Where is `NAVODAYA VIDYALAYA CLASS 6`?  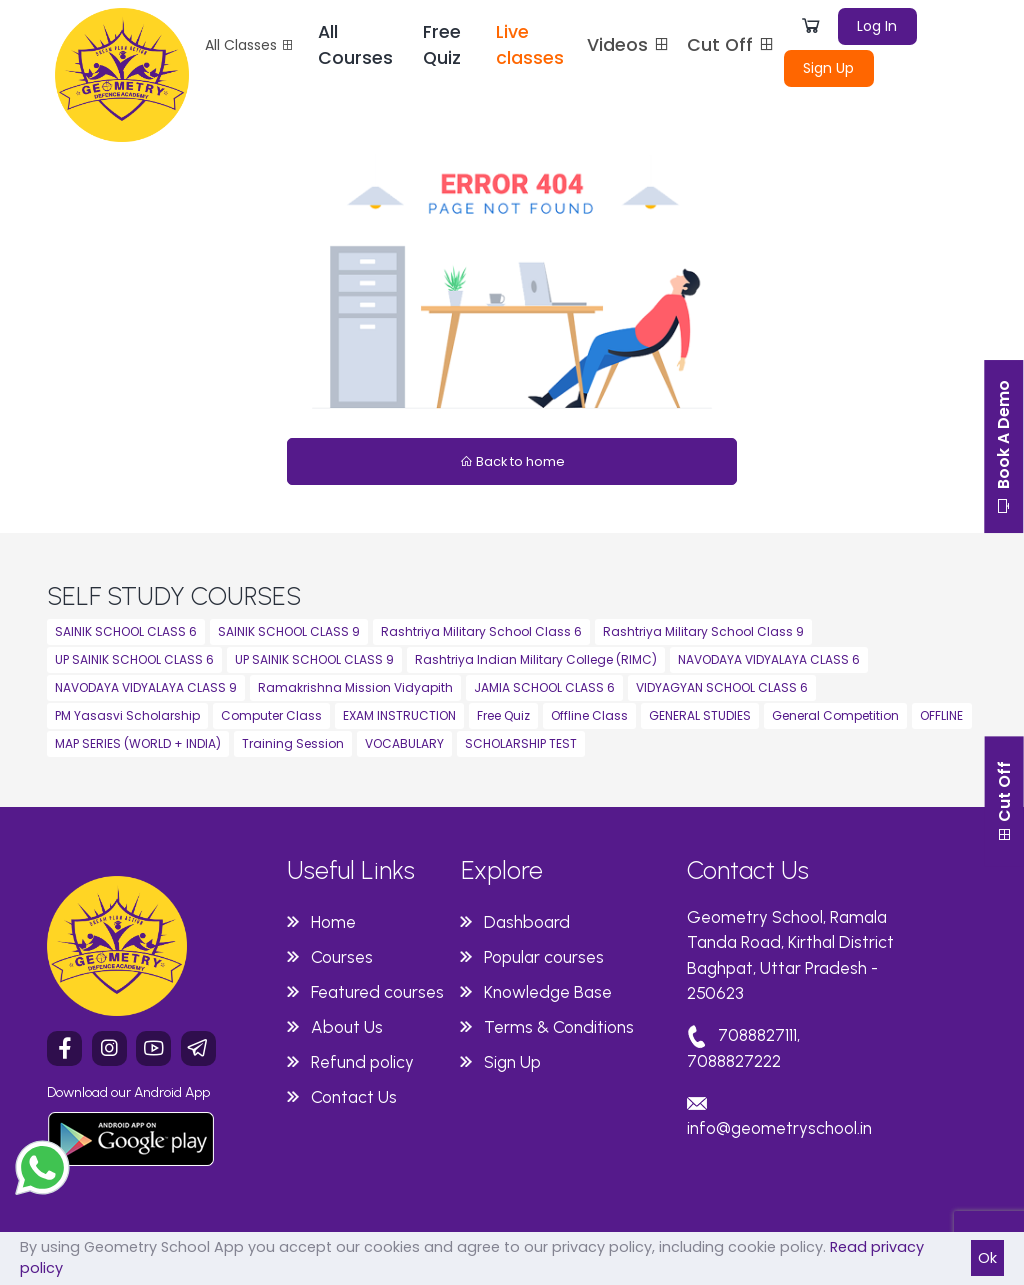
NAVODAYA VIDYALAYA CLASS 6 is located at coordinates (769, 659).